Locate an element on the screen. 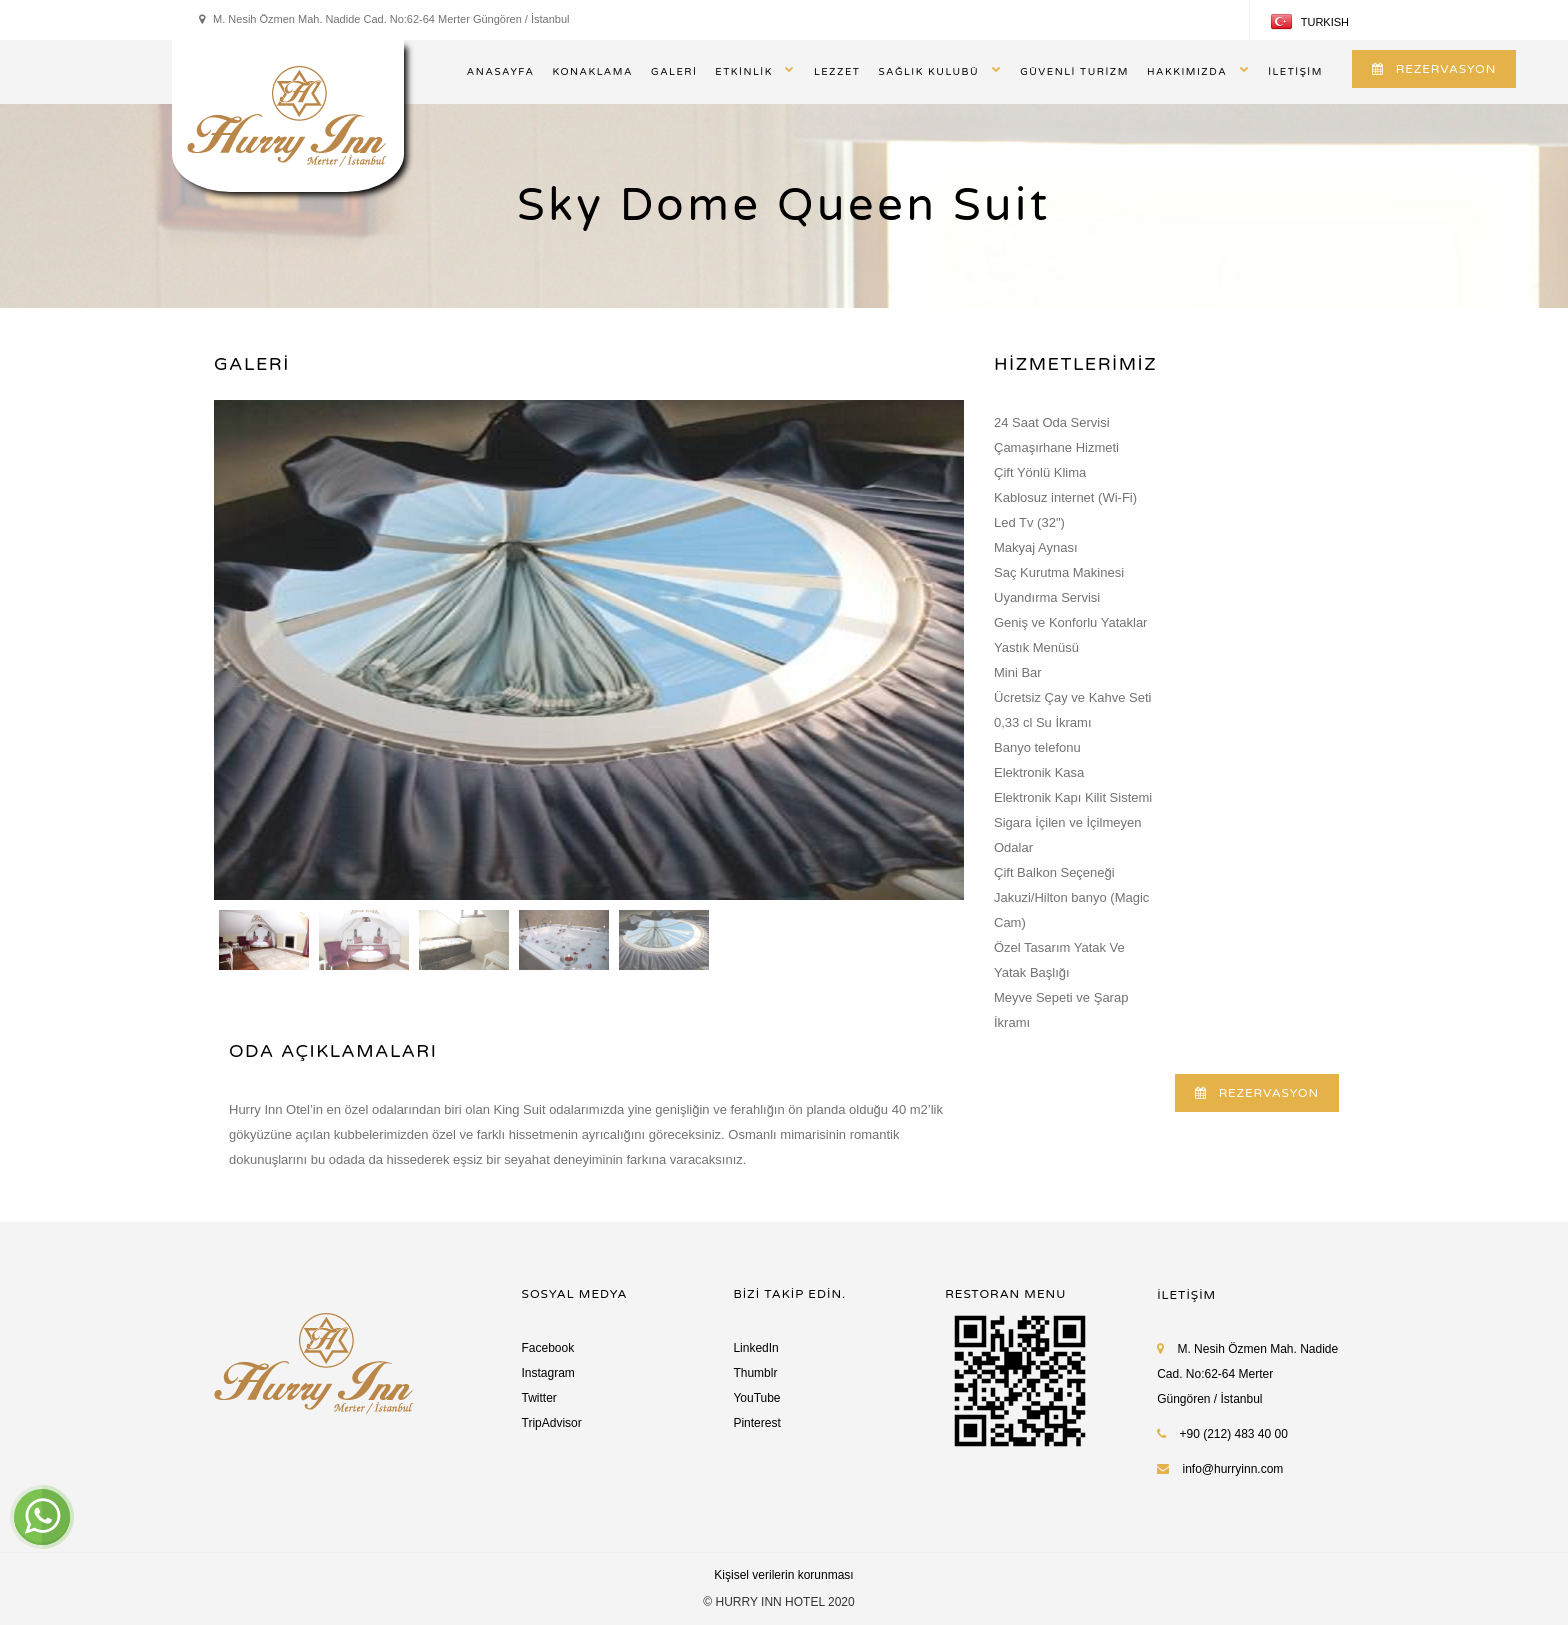 The height and width of the screenshot is (1625, 1568). LEZZET is located at coordinates (837, 72).